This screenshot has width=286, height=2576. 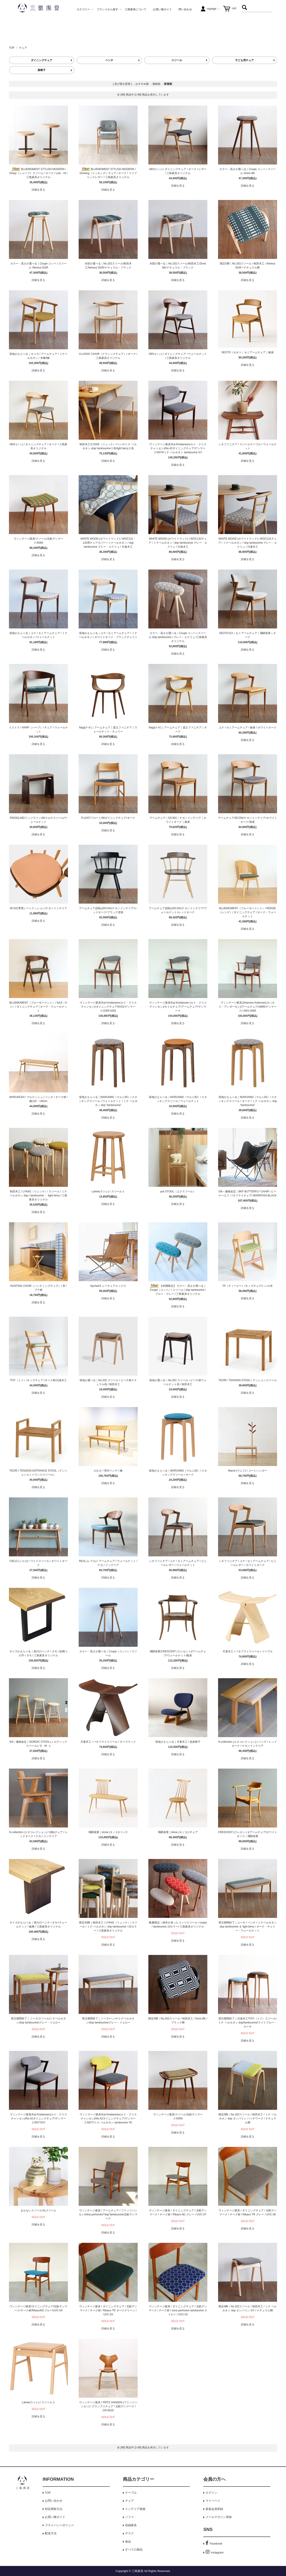 What do you see at coordinates (108, 1285) in the screenshot?
I see `NychairX ニーチェアエックス` at bounding box center [108, 1285].